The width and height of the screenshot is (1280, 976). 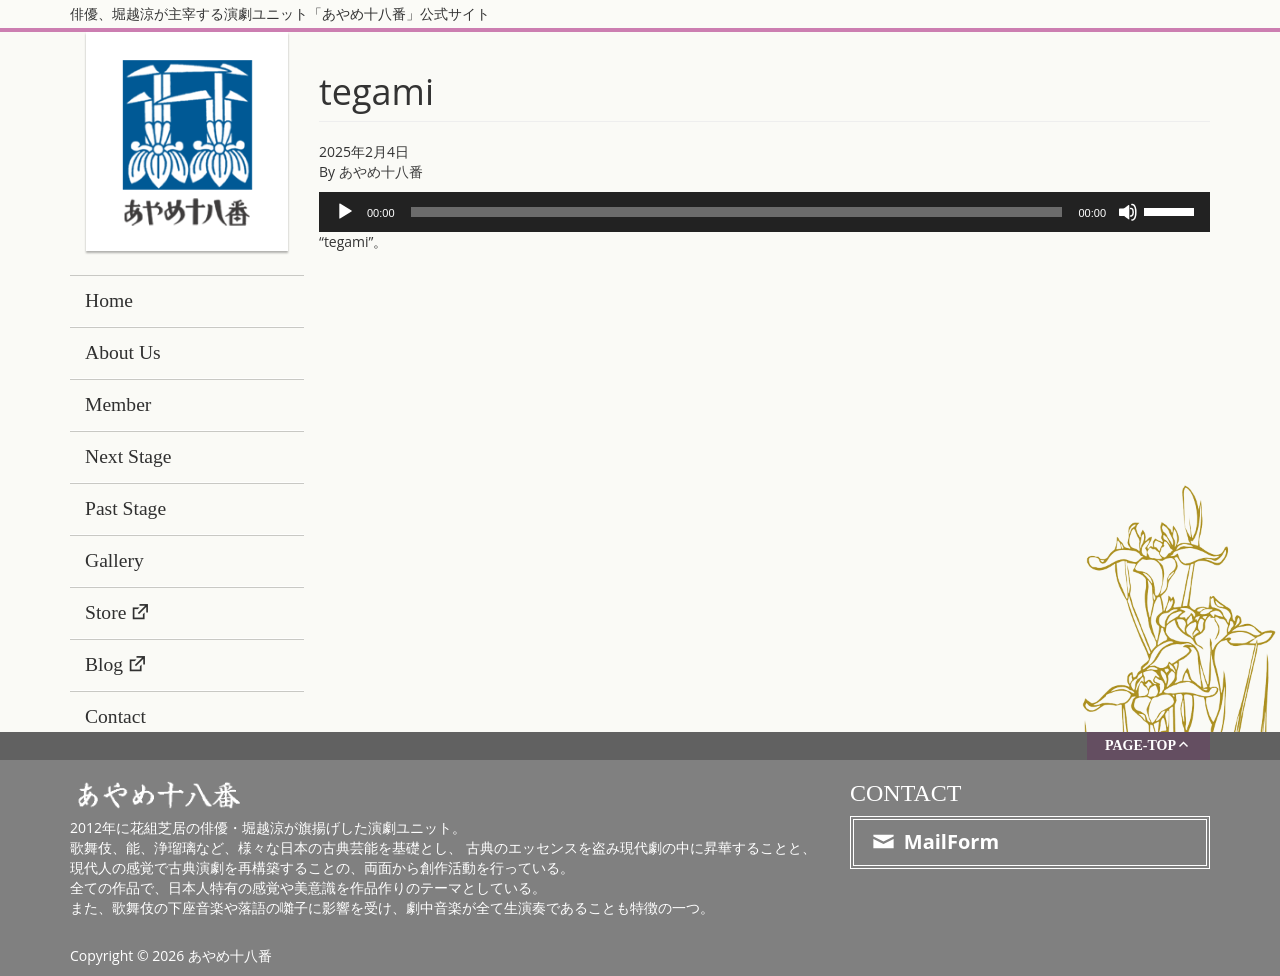 I want to click on Past Stage, so click(x=125, y=508).